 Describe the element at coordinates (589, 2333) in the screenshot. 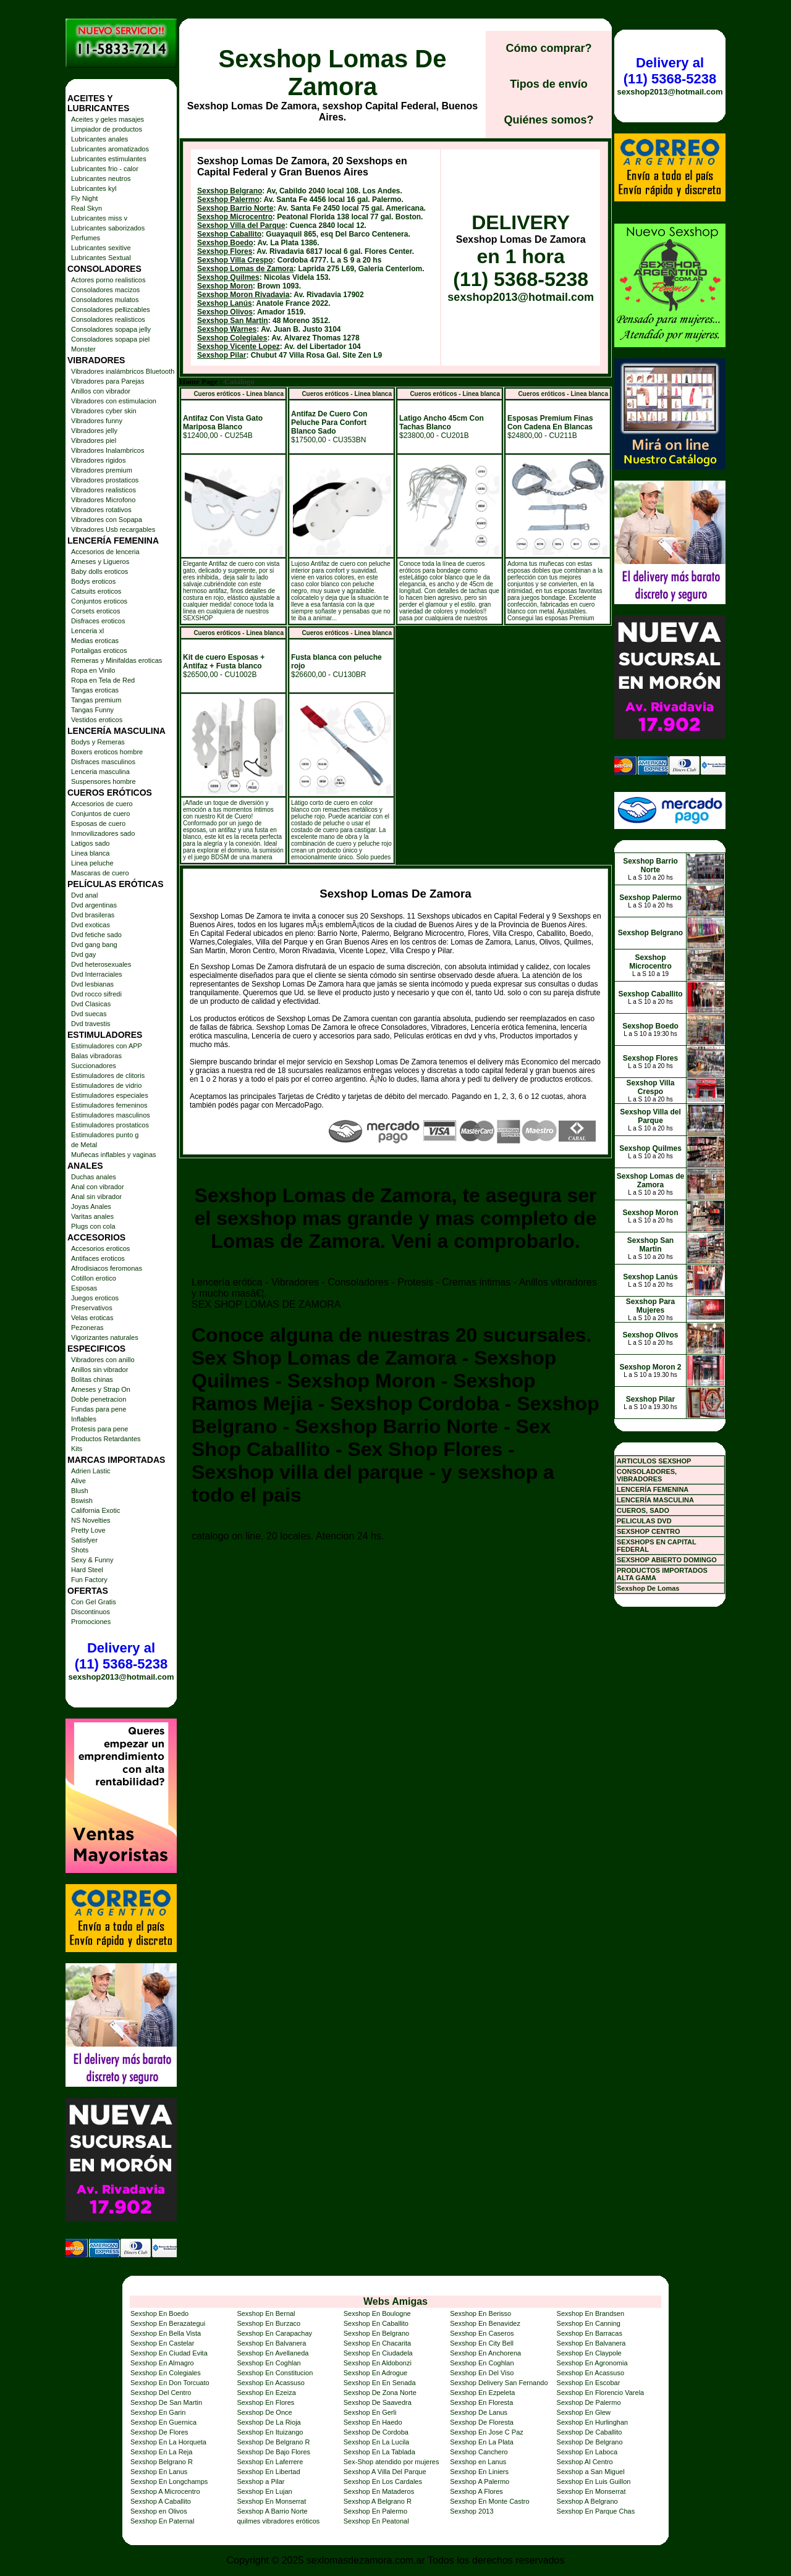

I see `Sexshop En Barracas` at that location.